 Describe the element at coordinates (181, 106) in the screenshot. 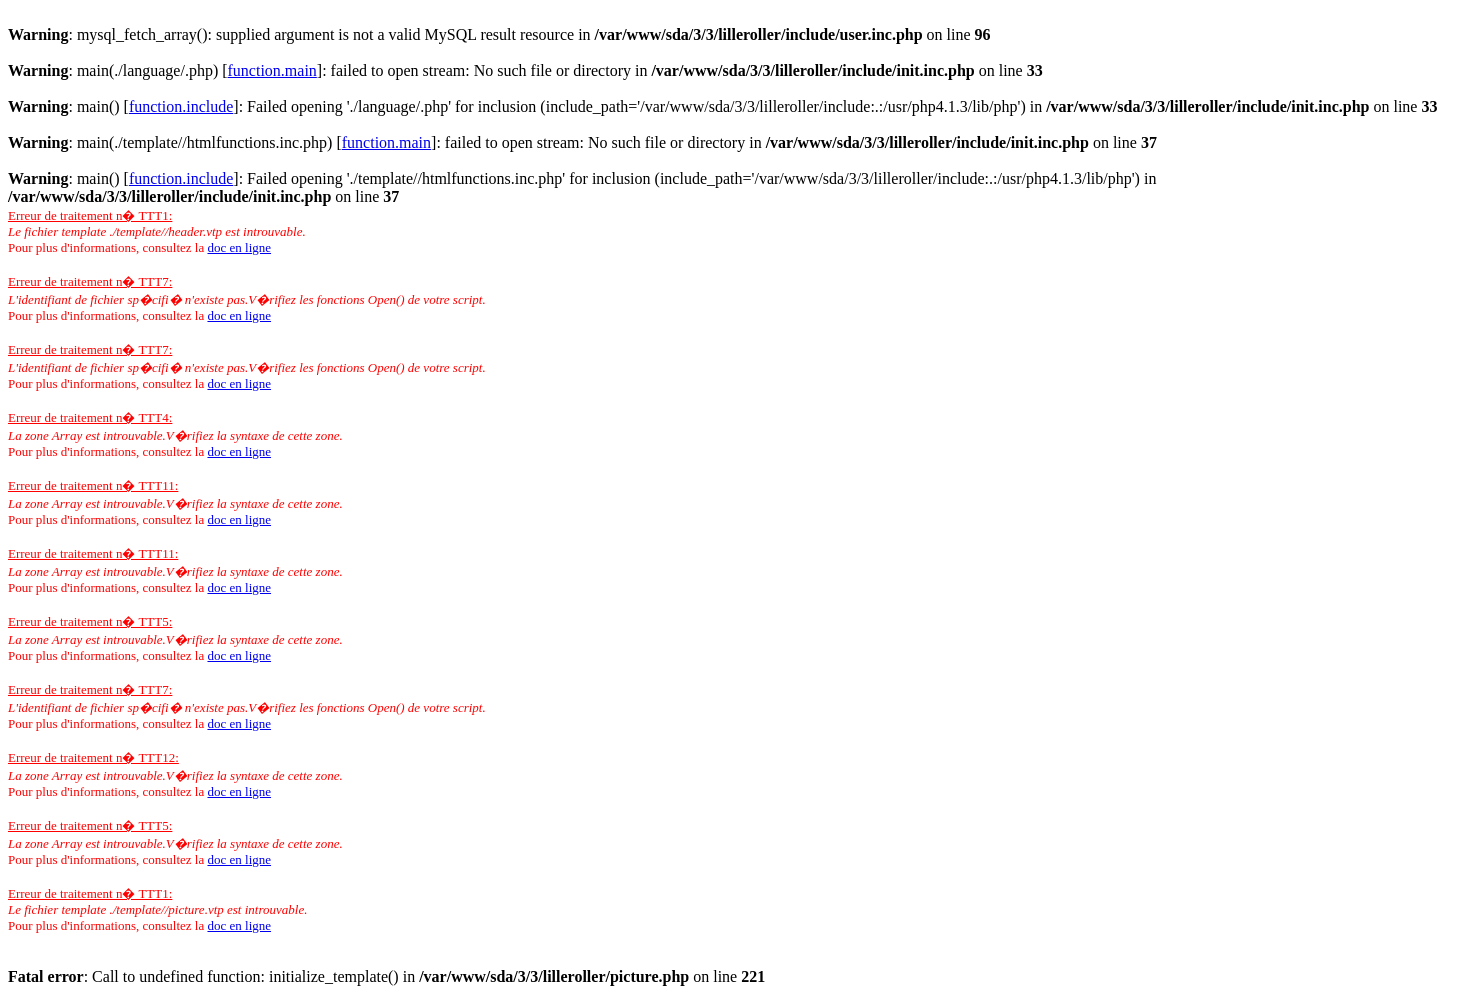

I see `function.include` at that location.